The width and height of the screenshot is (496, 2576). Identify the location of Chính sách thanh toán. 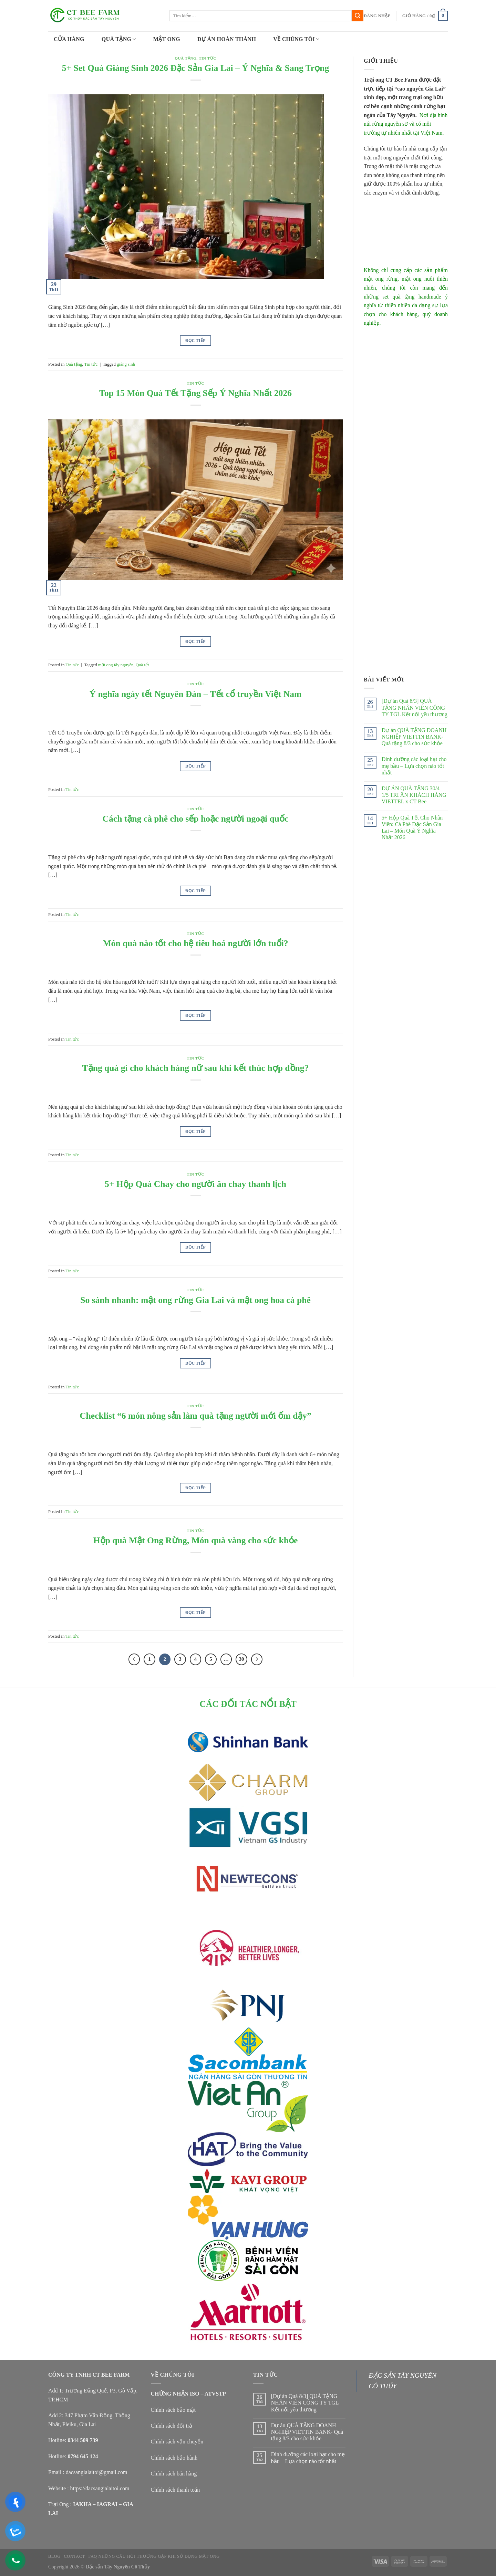
(175, 2490).